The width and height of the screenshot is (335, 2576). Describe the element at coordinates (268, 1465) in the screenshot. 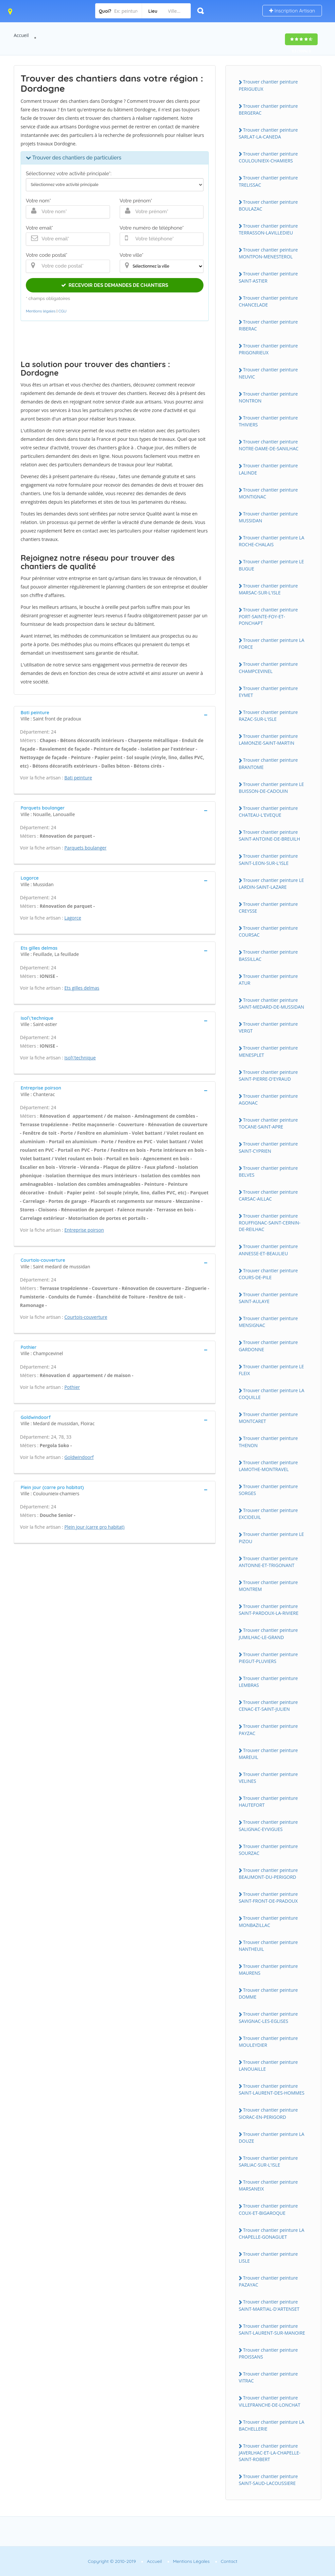

I see `Trouver chantier peinture LAMOTHE-MONTRAVEL` at that location.